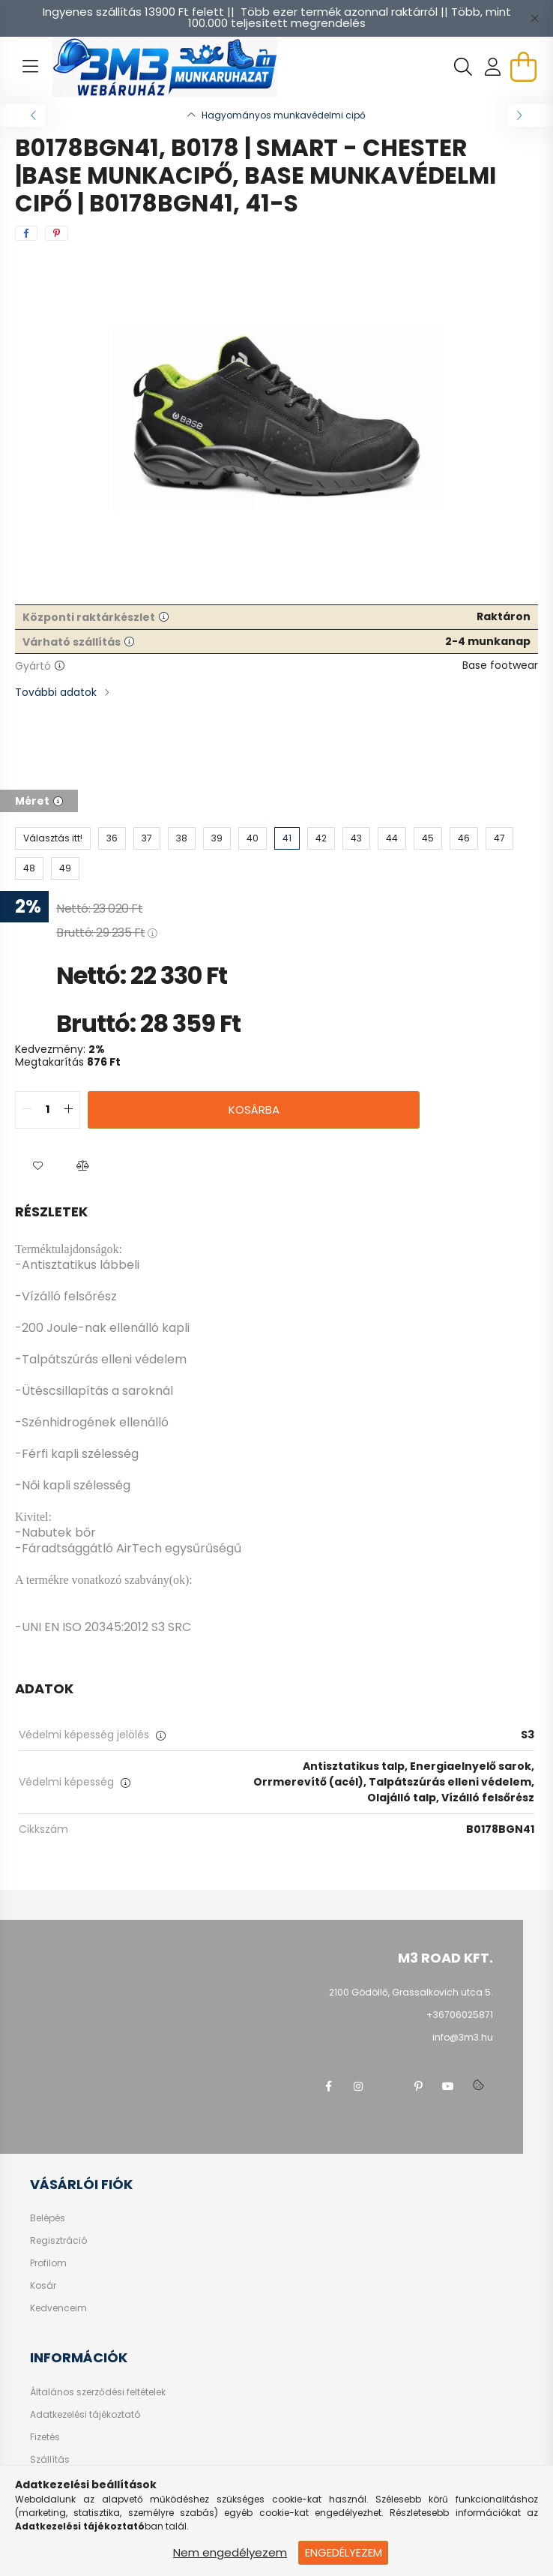 The height and width of the screenshot is (2576, 553). Describe the element at coordinates (37, 1166) in the screenshot. I see `[button]` at that location.